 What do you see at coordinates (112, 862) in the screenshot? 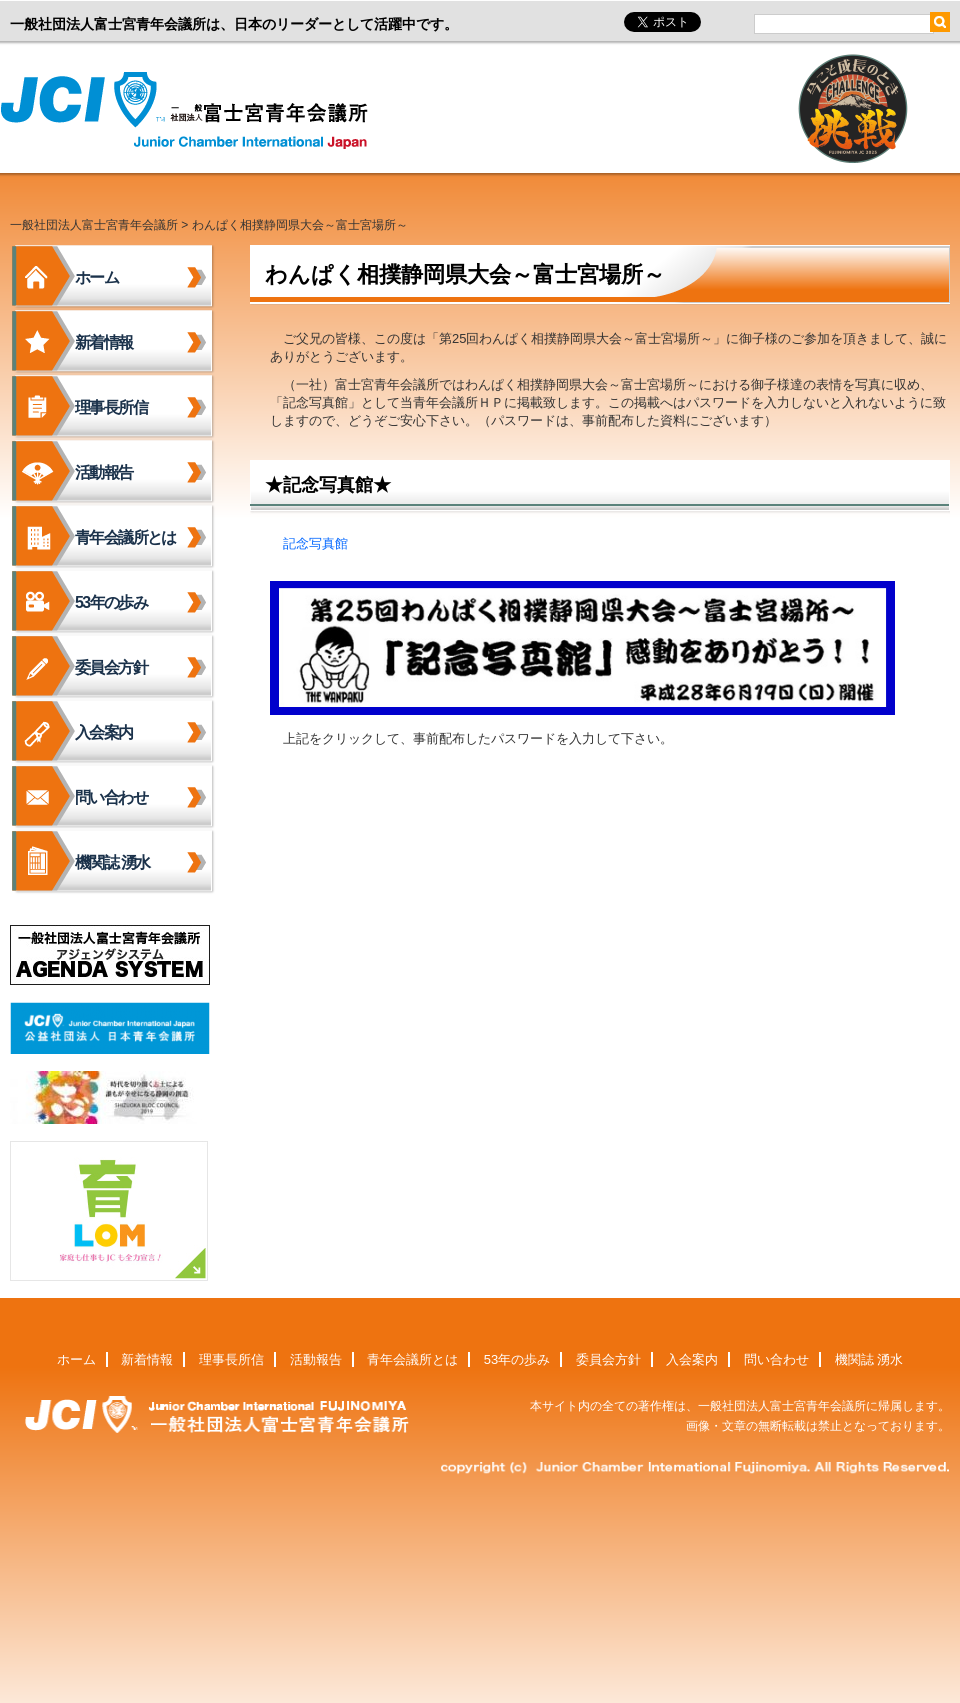
I see `機関誌 湧水` at bounding box center [112, 862].